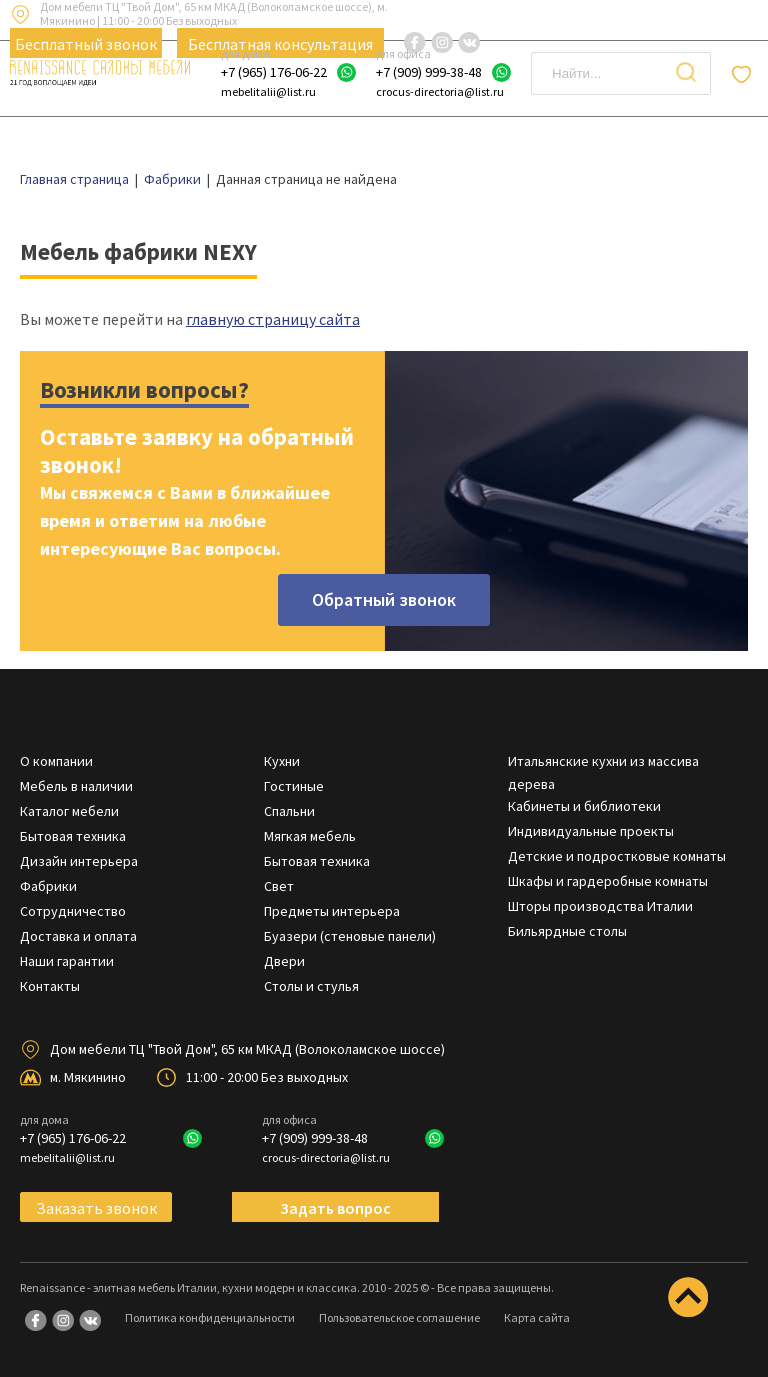 The width and height of the screenshot is (768, 1377). What do you see at coordinates (56, 761) in the screenshot?
I see `О компании` at bounding box center [56, 761].